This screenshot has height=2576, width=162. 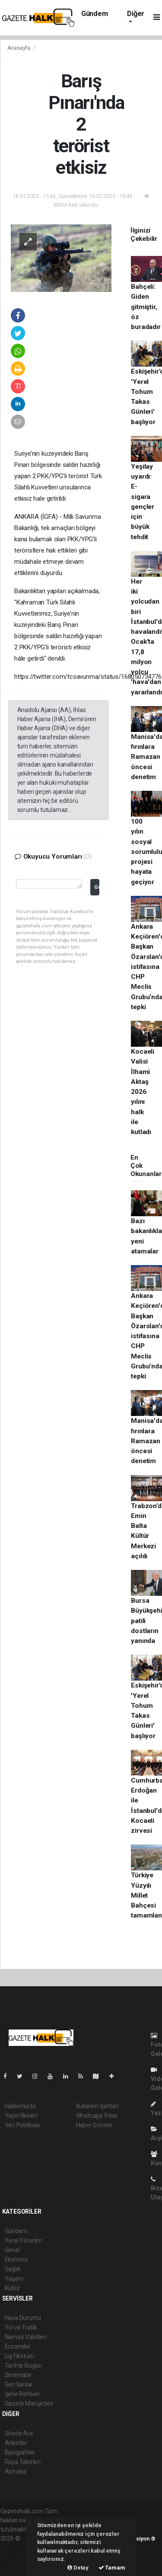 I want to click on Gündem, so click(x=94, y=14).